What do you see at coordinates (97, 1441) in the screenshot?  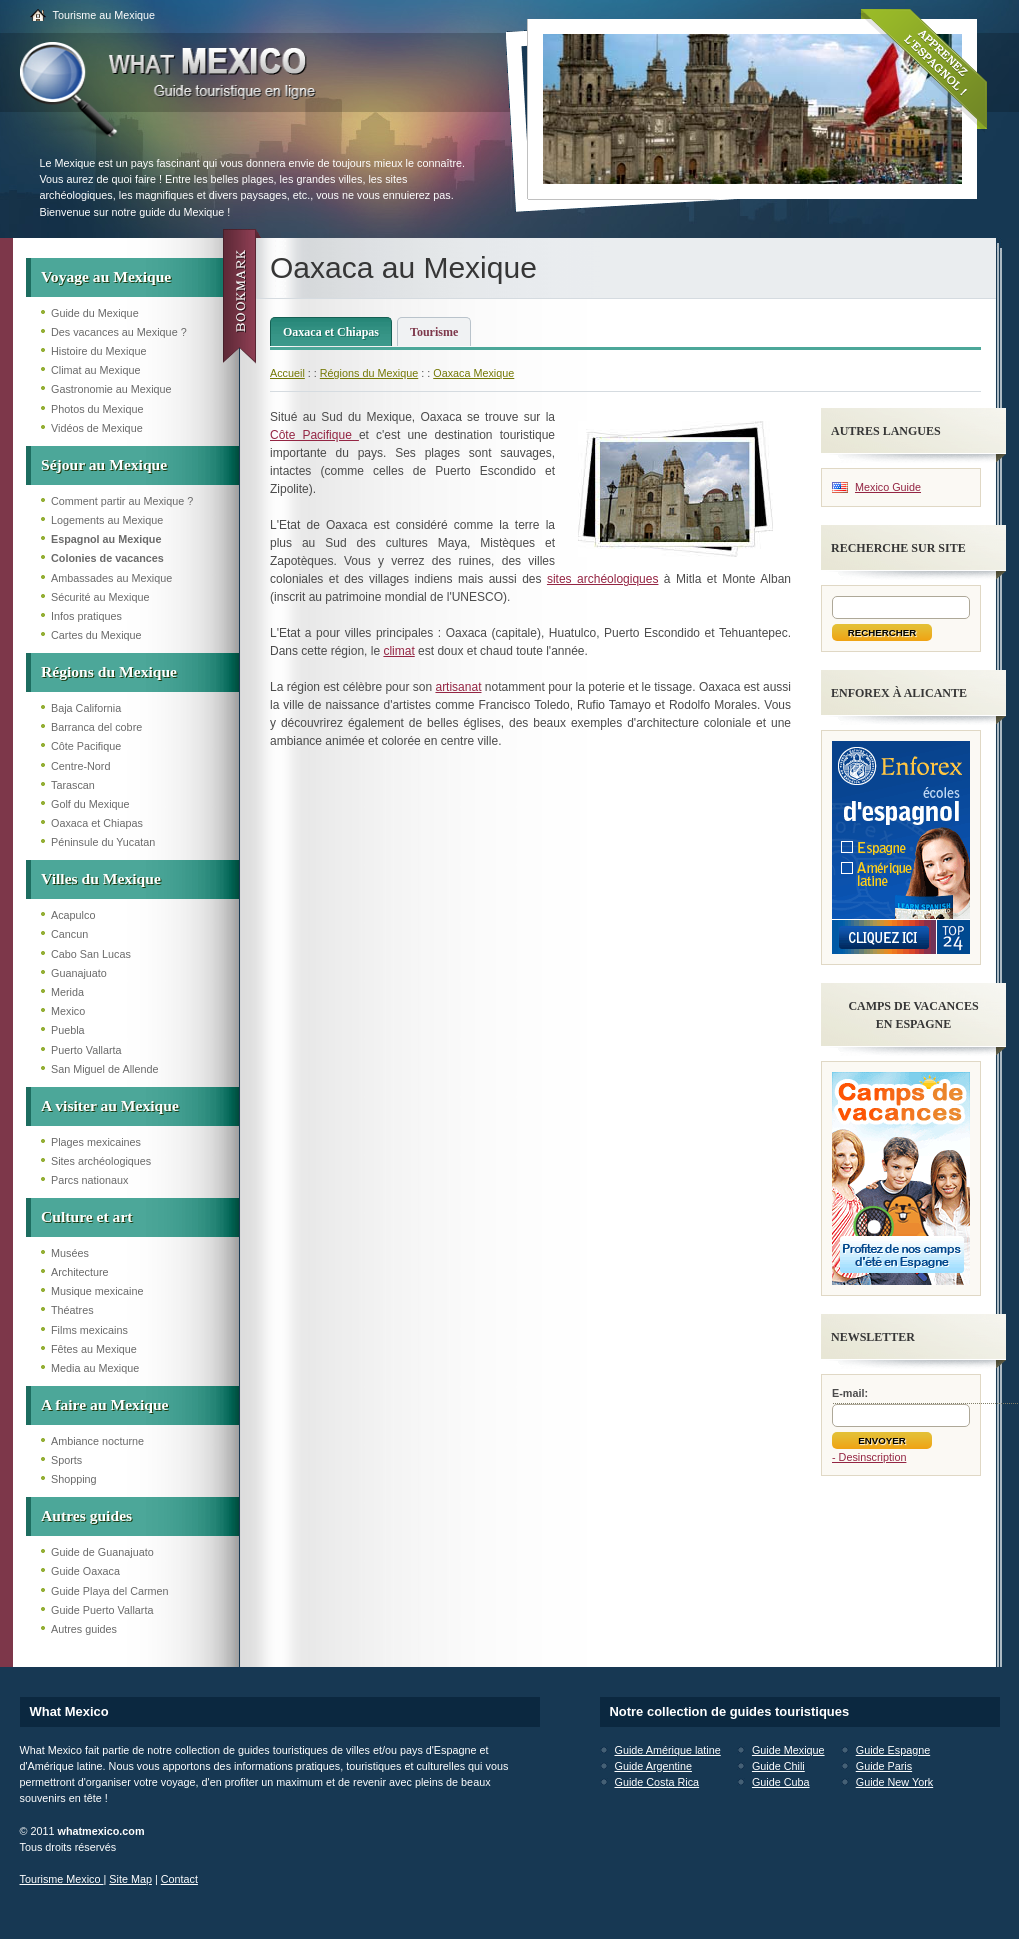 I see `Ambiance nocturne` at bounding box center [97, 1441].